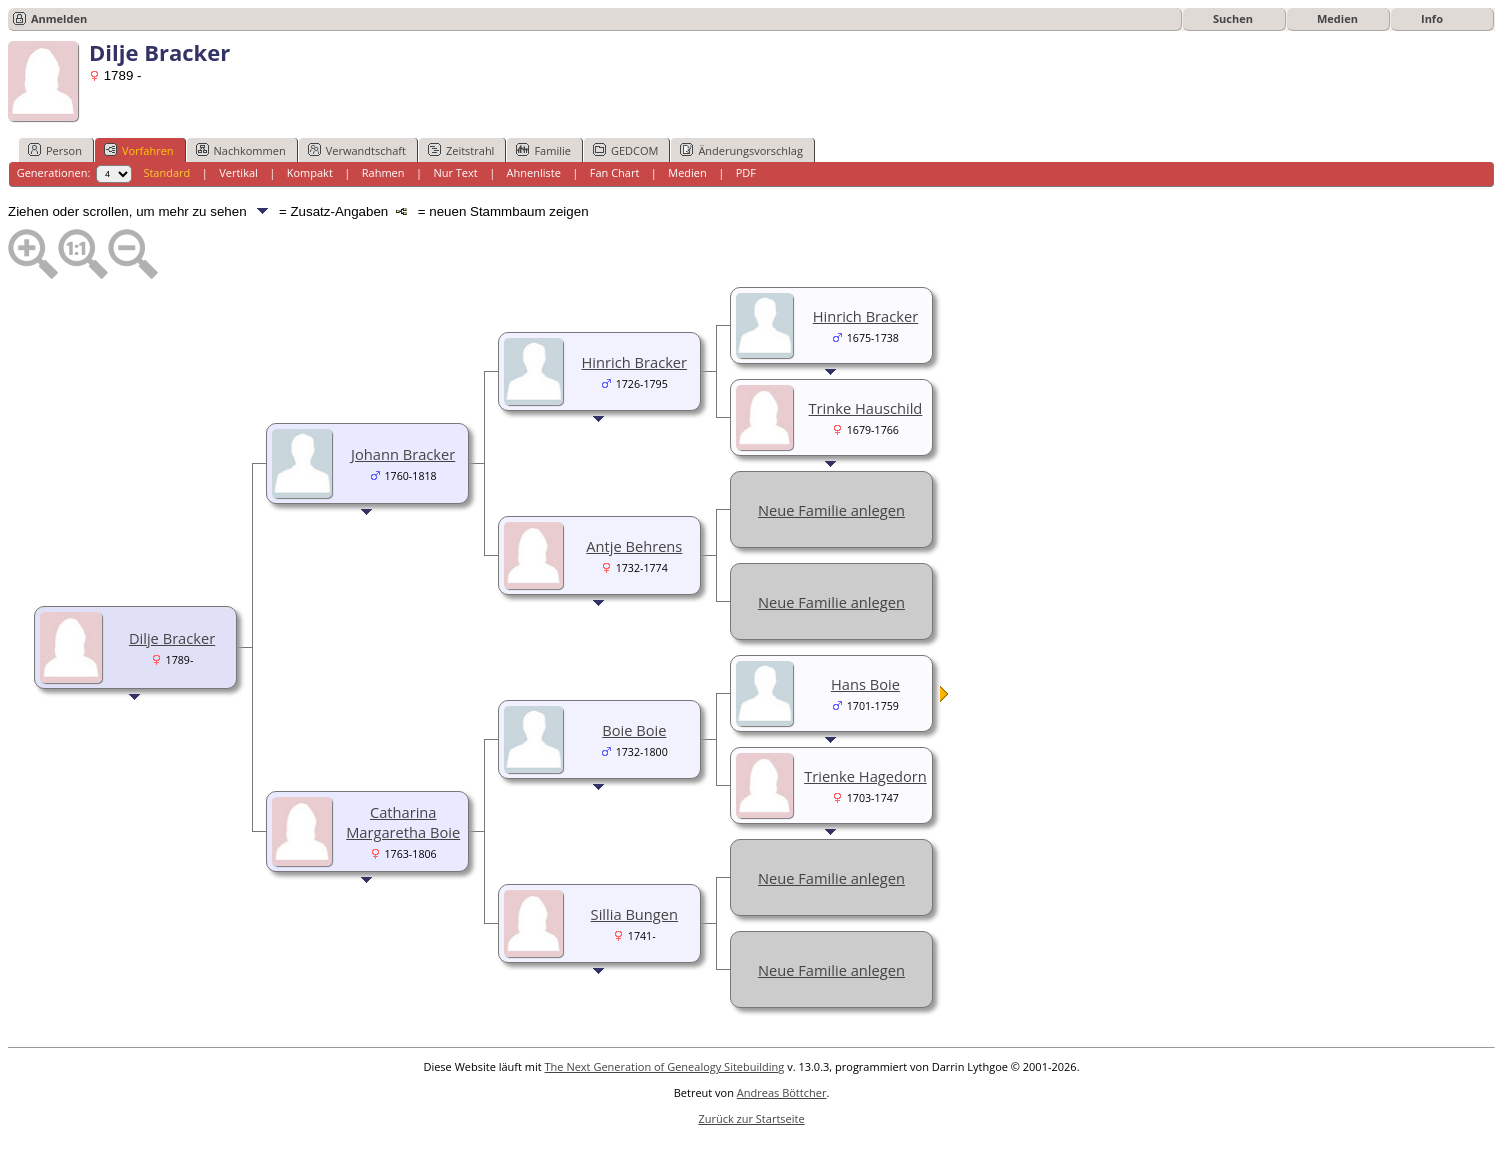 Image resolution: width=1503 pixels, height=1162 pixels. Describe the element at coordinates (634, 914) in the screenshot. I see `Sillia Bungen` at that location.